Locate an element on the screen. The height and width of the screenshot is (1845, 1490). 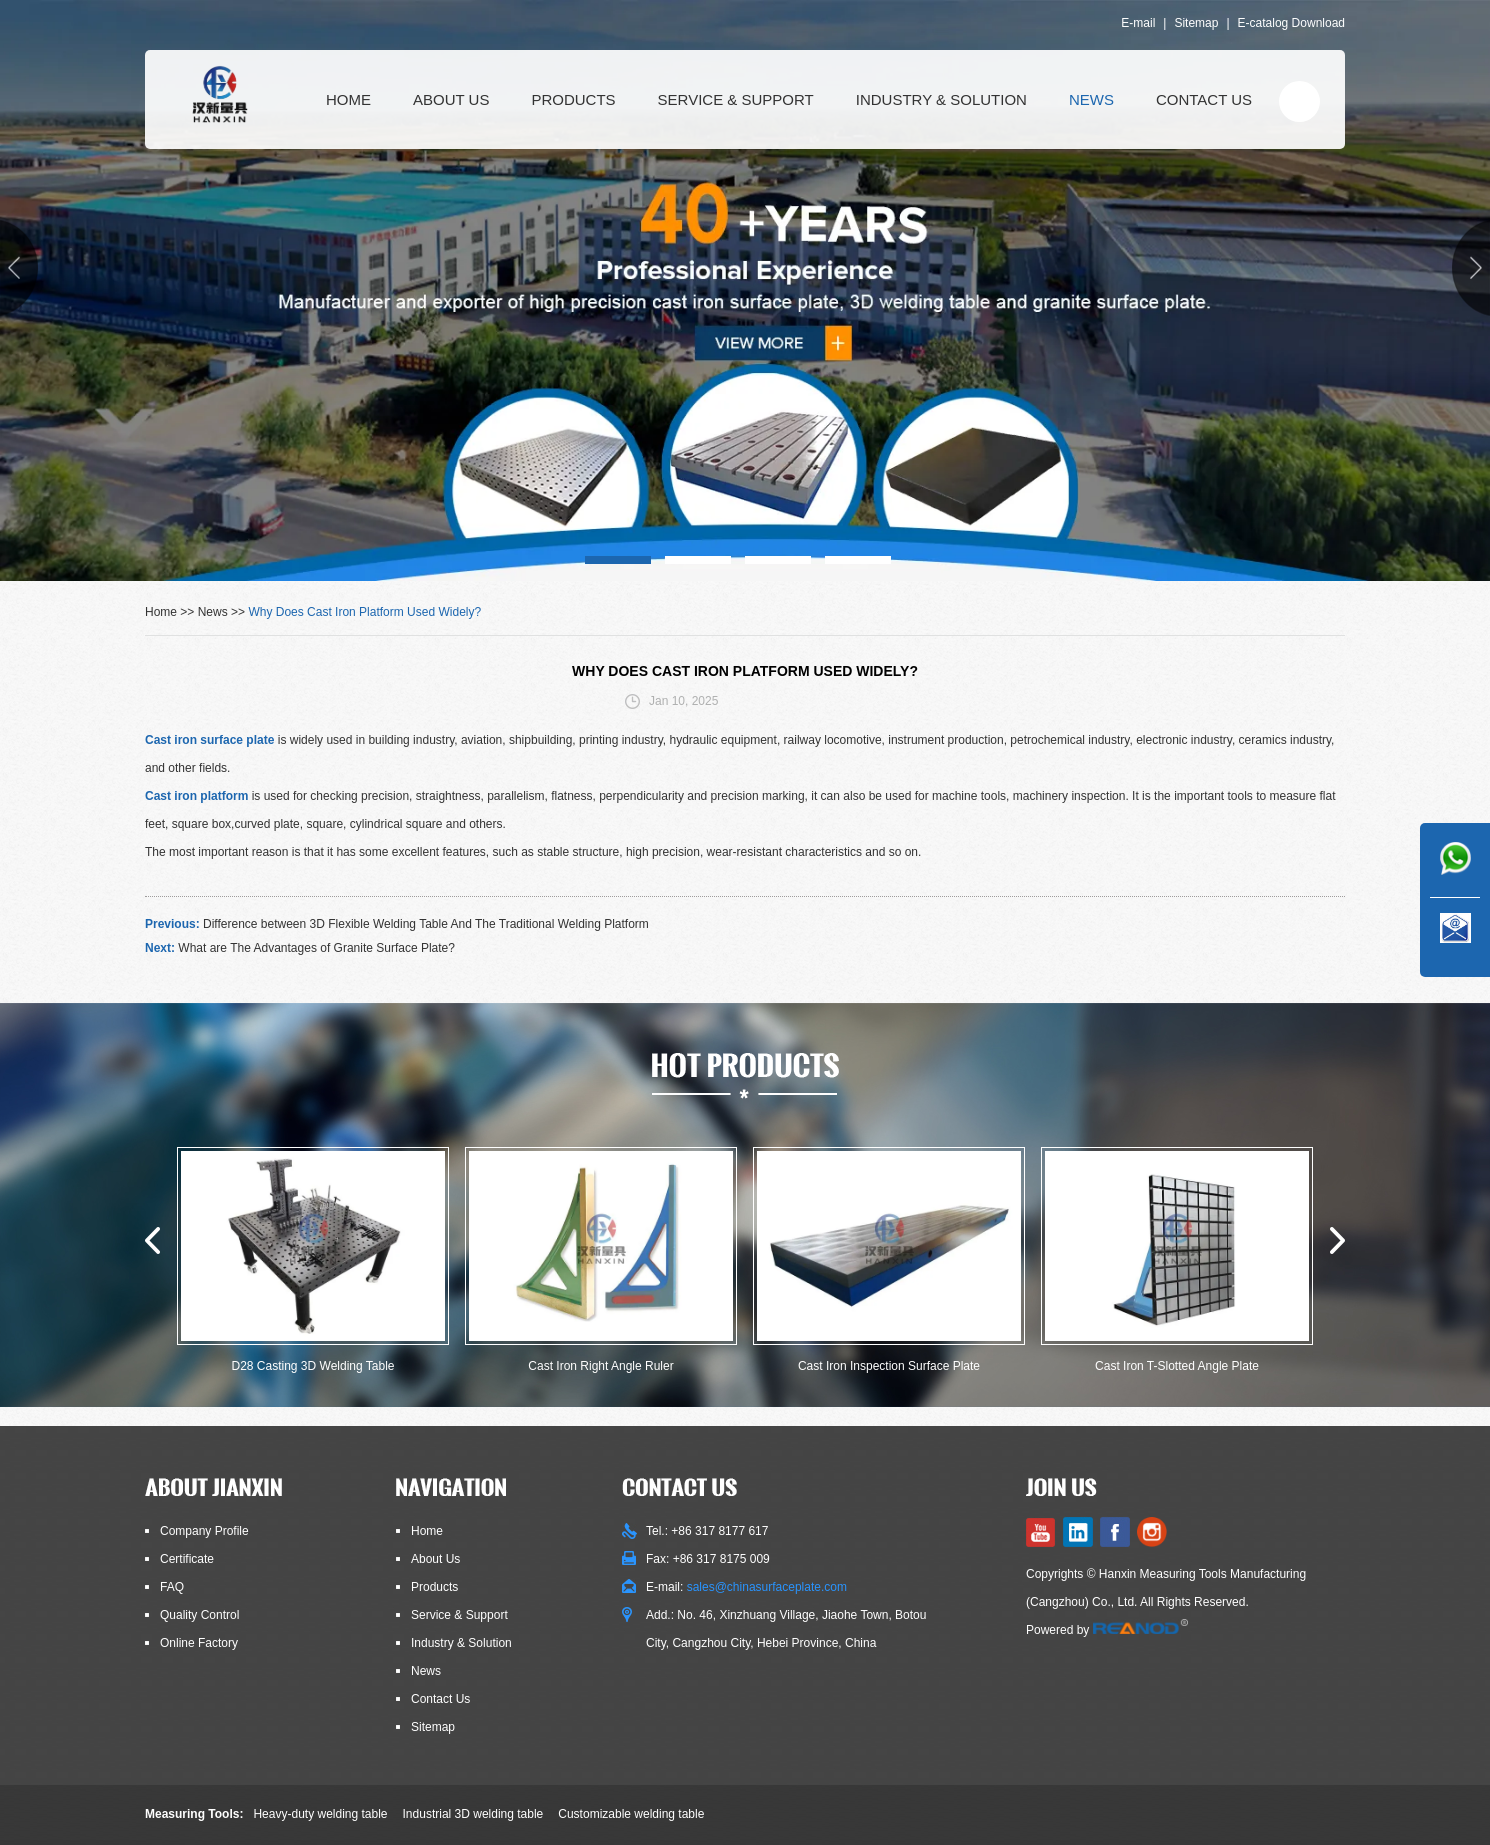
Difference between 3D Flexible Welding Table And The Traditional Welding Platform is located at coordinates (426, 924).